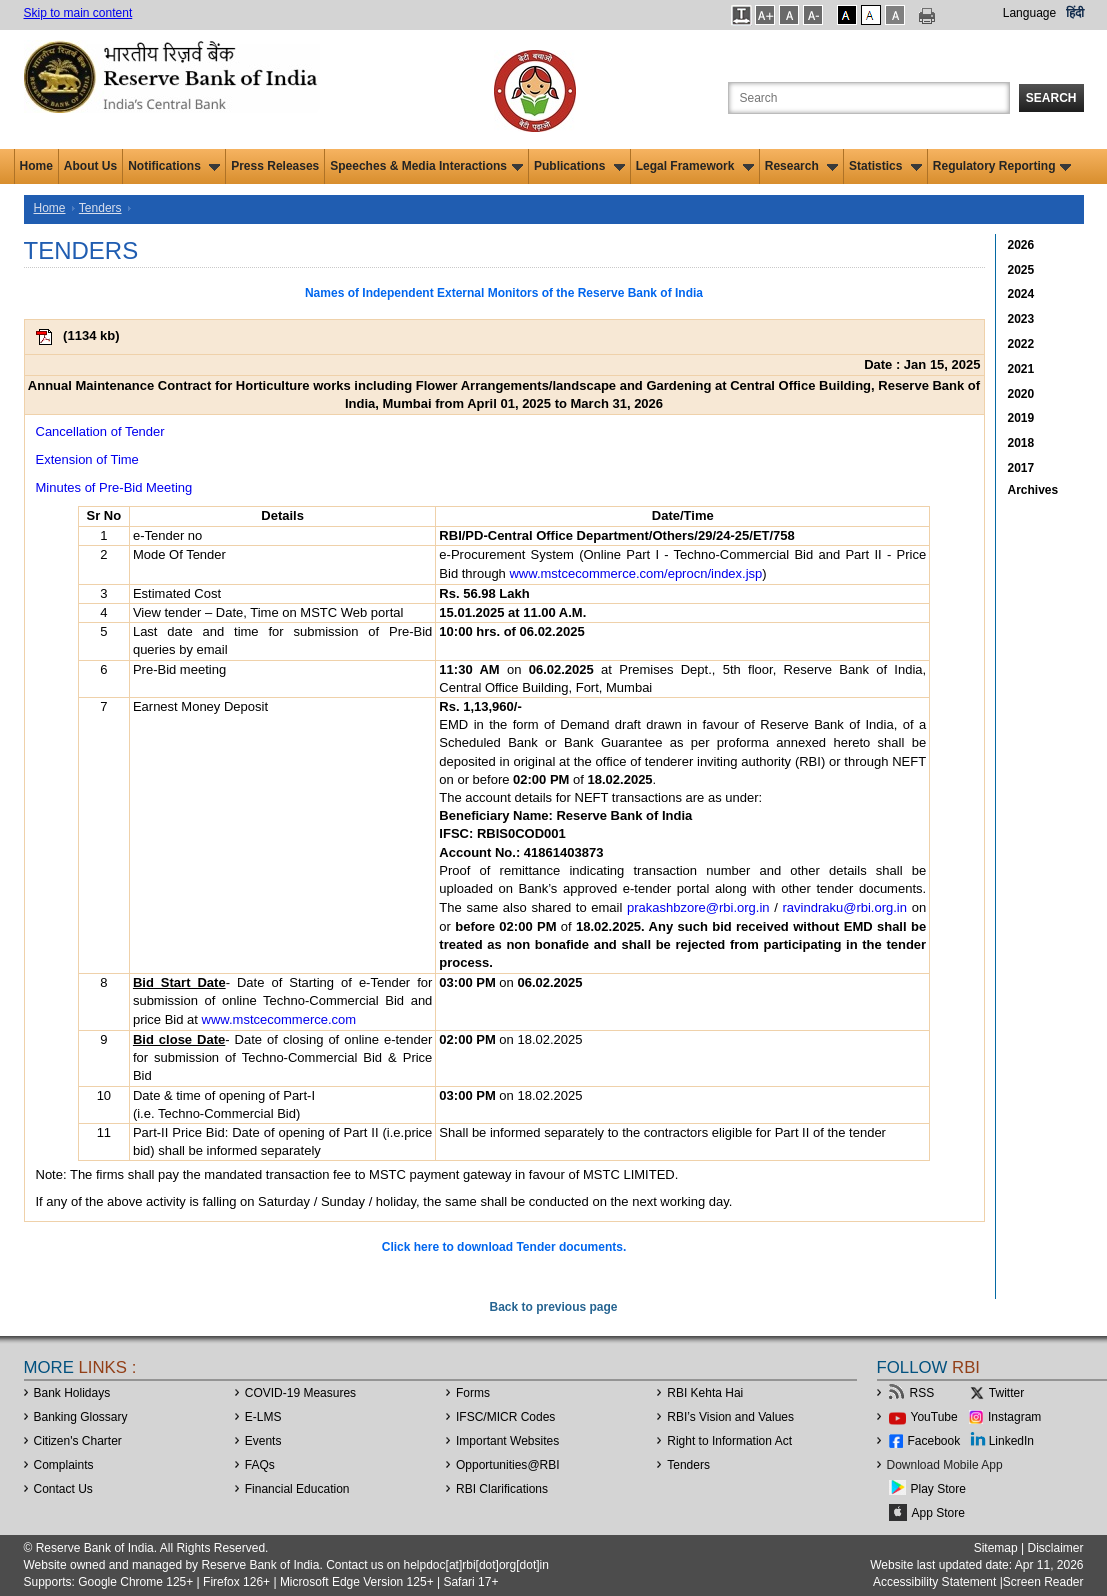 The image size is (1107, 1596). Describe the element at coordinates (114, 487) in the screenshot. I see `Minutes of Pre-Bid Meeting` at that location.